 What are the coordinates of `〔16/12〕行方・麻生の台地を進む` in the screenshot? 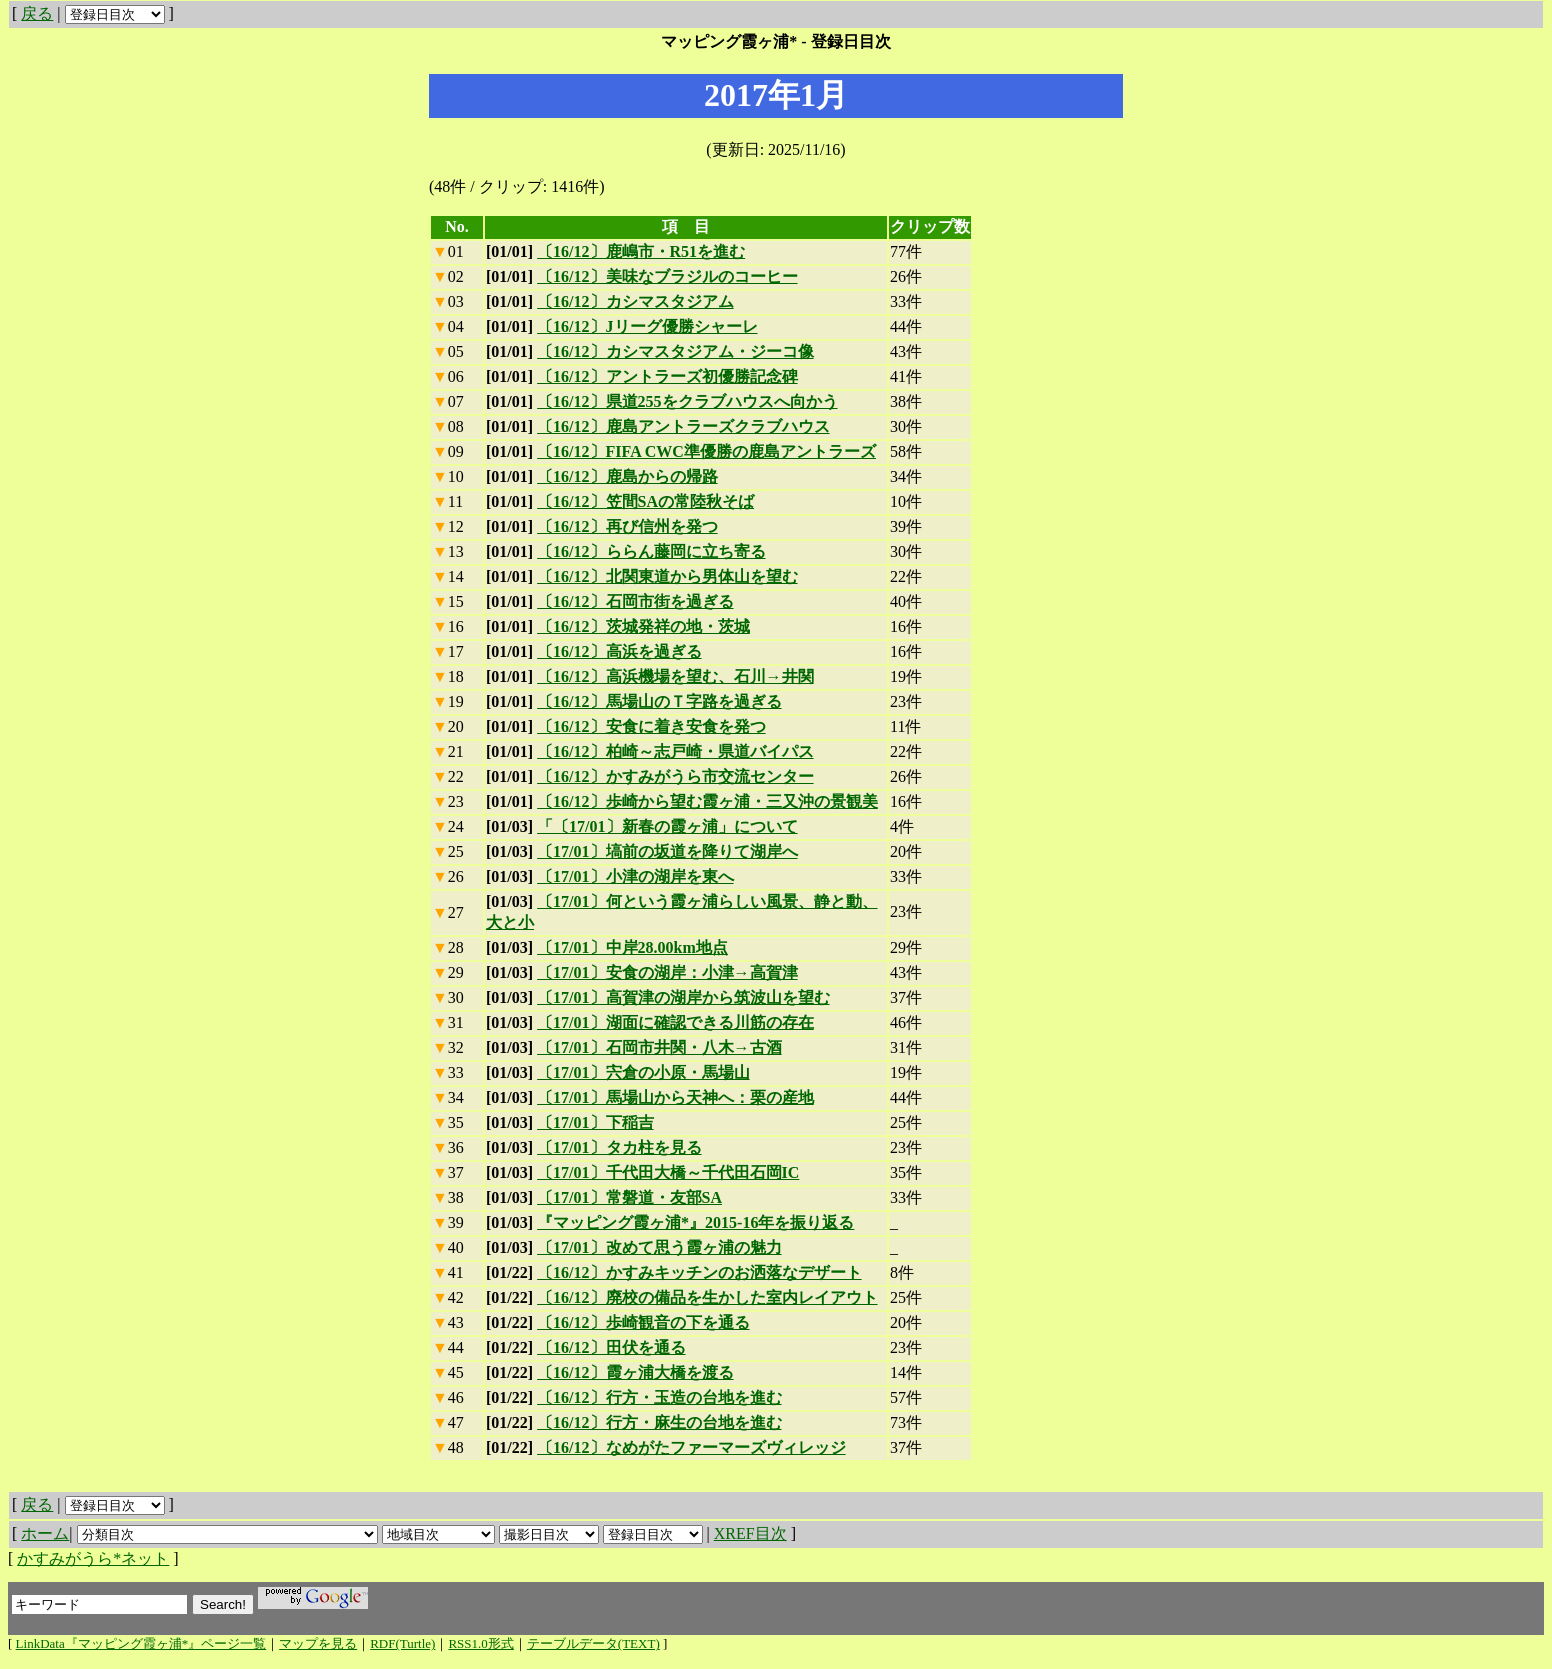 It's located at (659, 1422).